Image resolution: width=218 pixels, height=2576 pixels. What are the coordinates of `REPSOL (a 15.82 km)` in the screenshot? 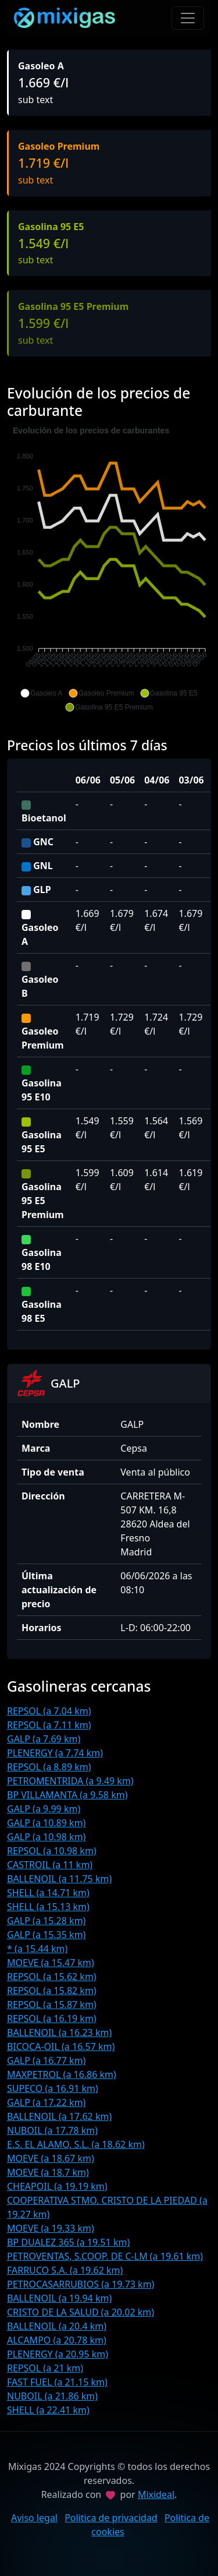 It's located at (52, 1990).